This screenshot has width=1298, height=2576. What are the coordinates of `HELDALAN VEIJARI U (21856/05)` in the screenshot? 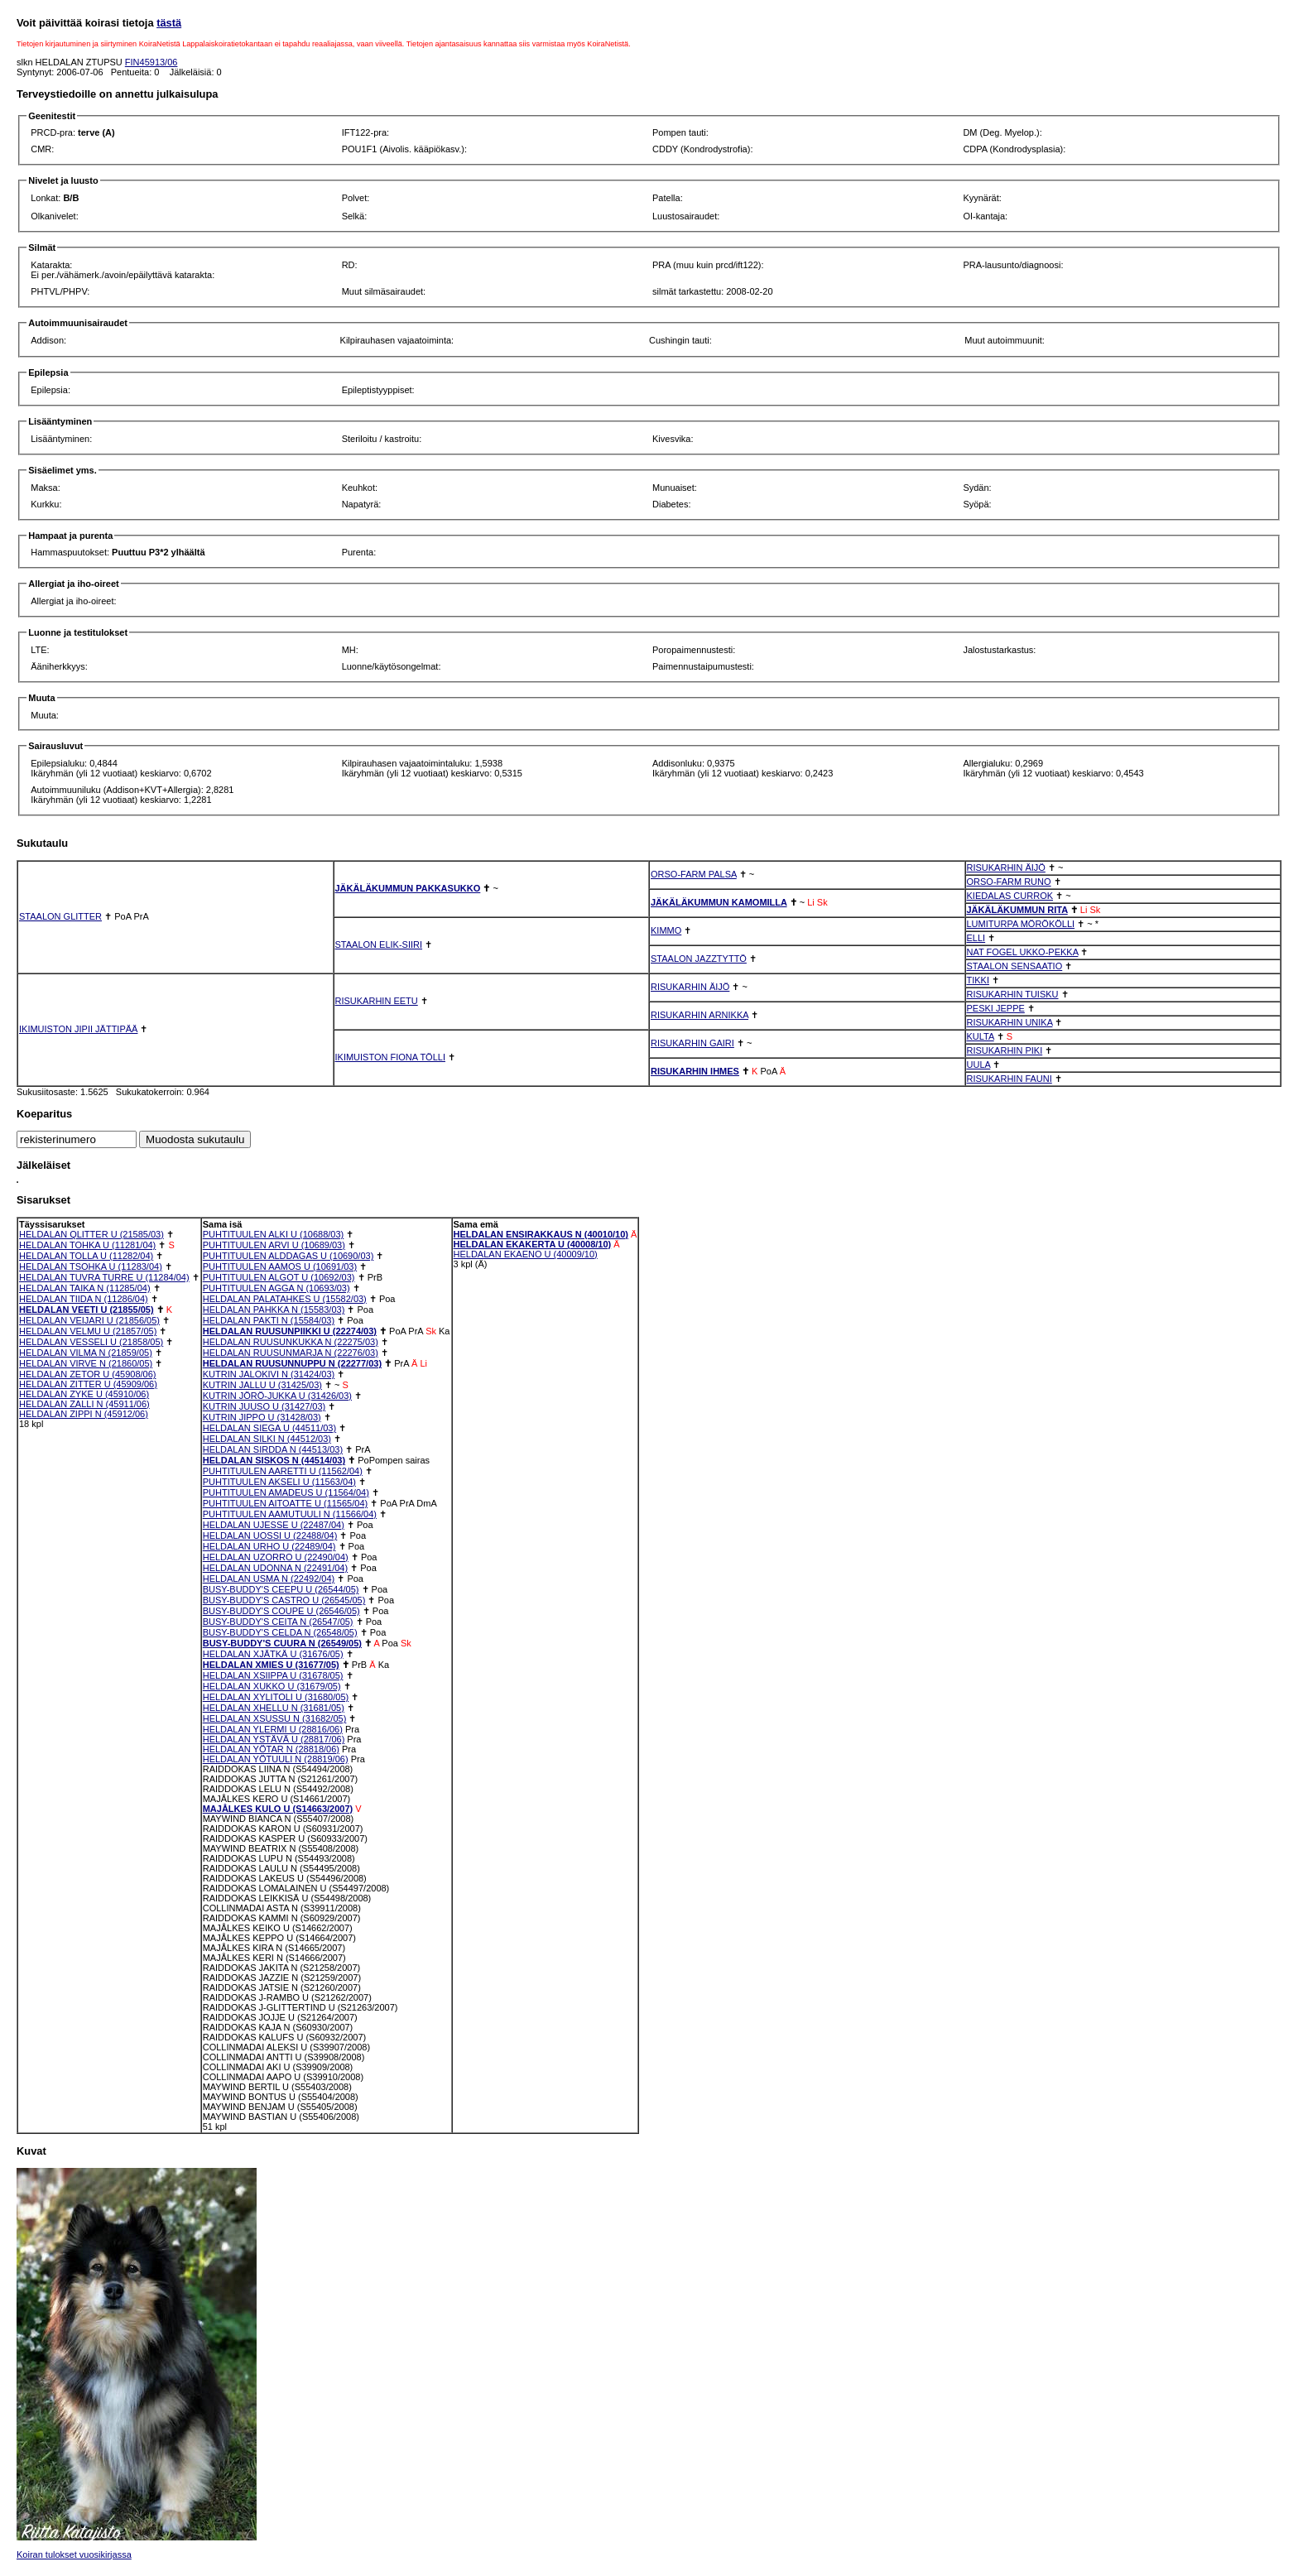 It's located at (89, 1320).